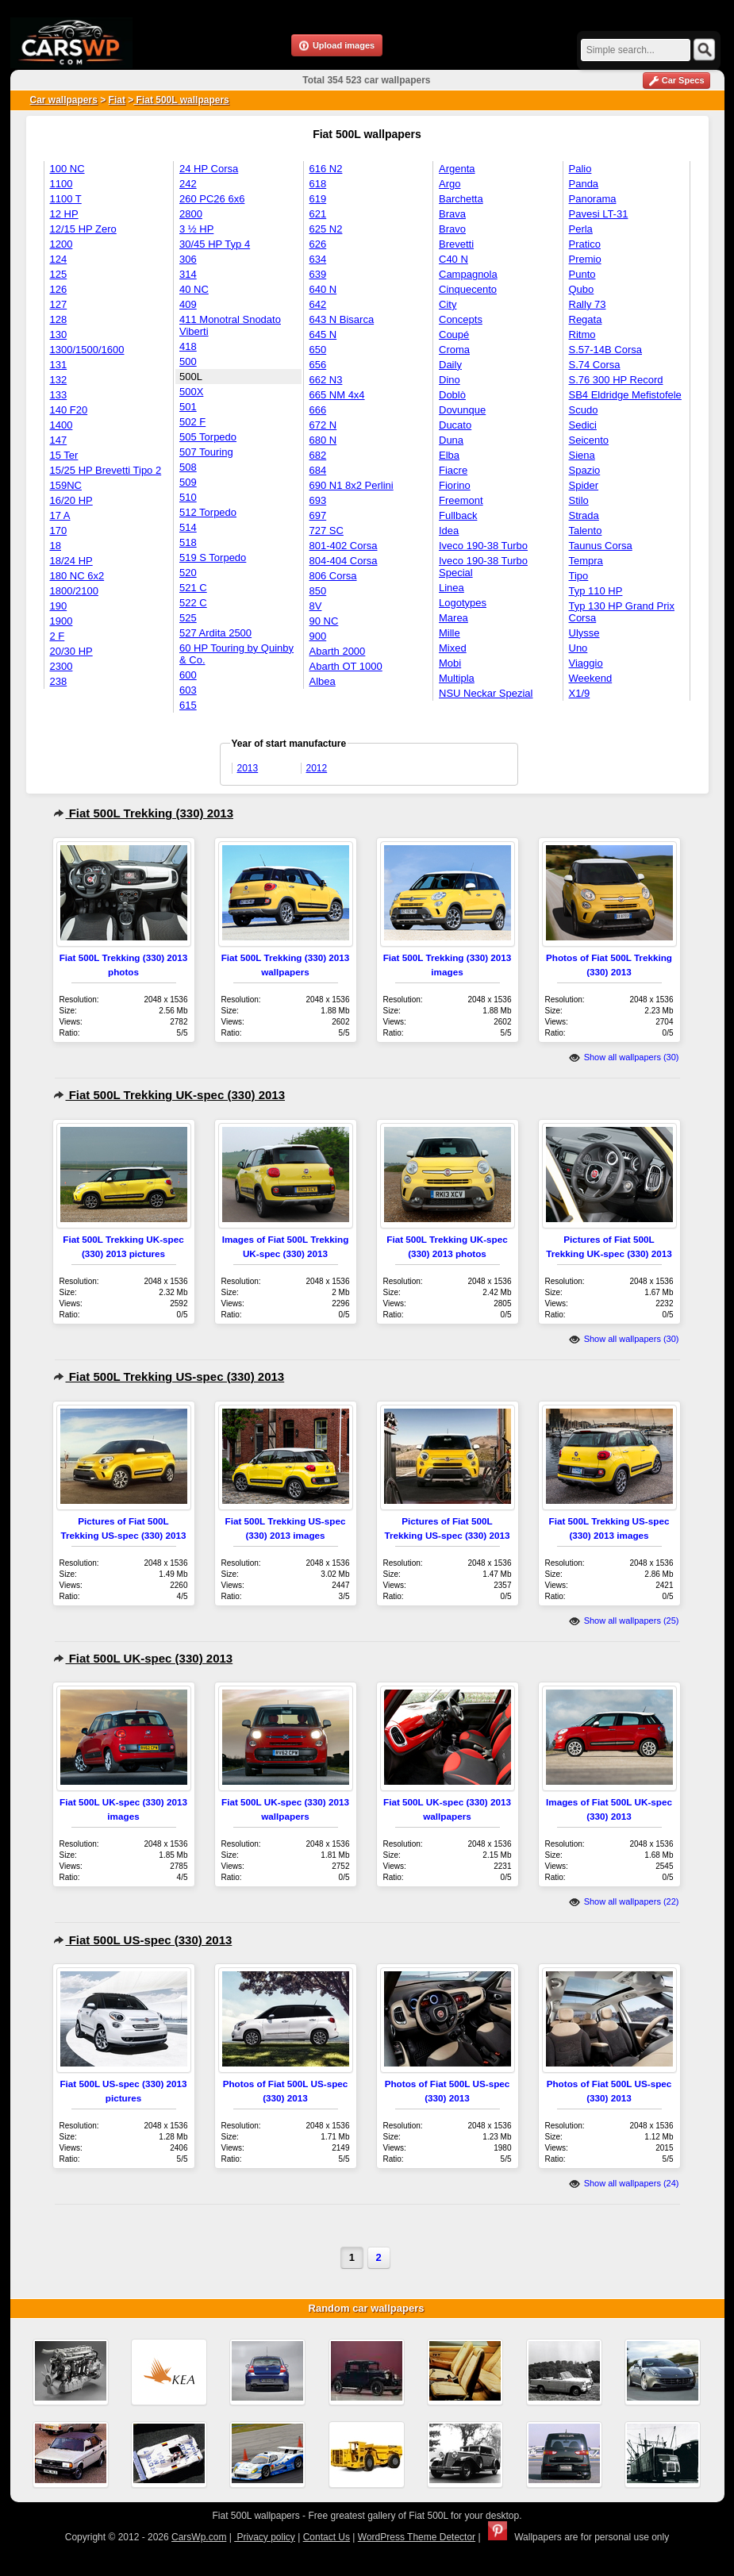  Describe the element at coordinates (55, 546) in the screenshot. I see `18` at that location.